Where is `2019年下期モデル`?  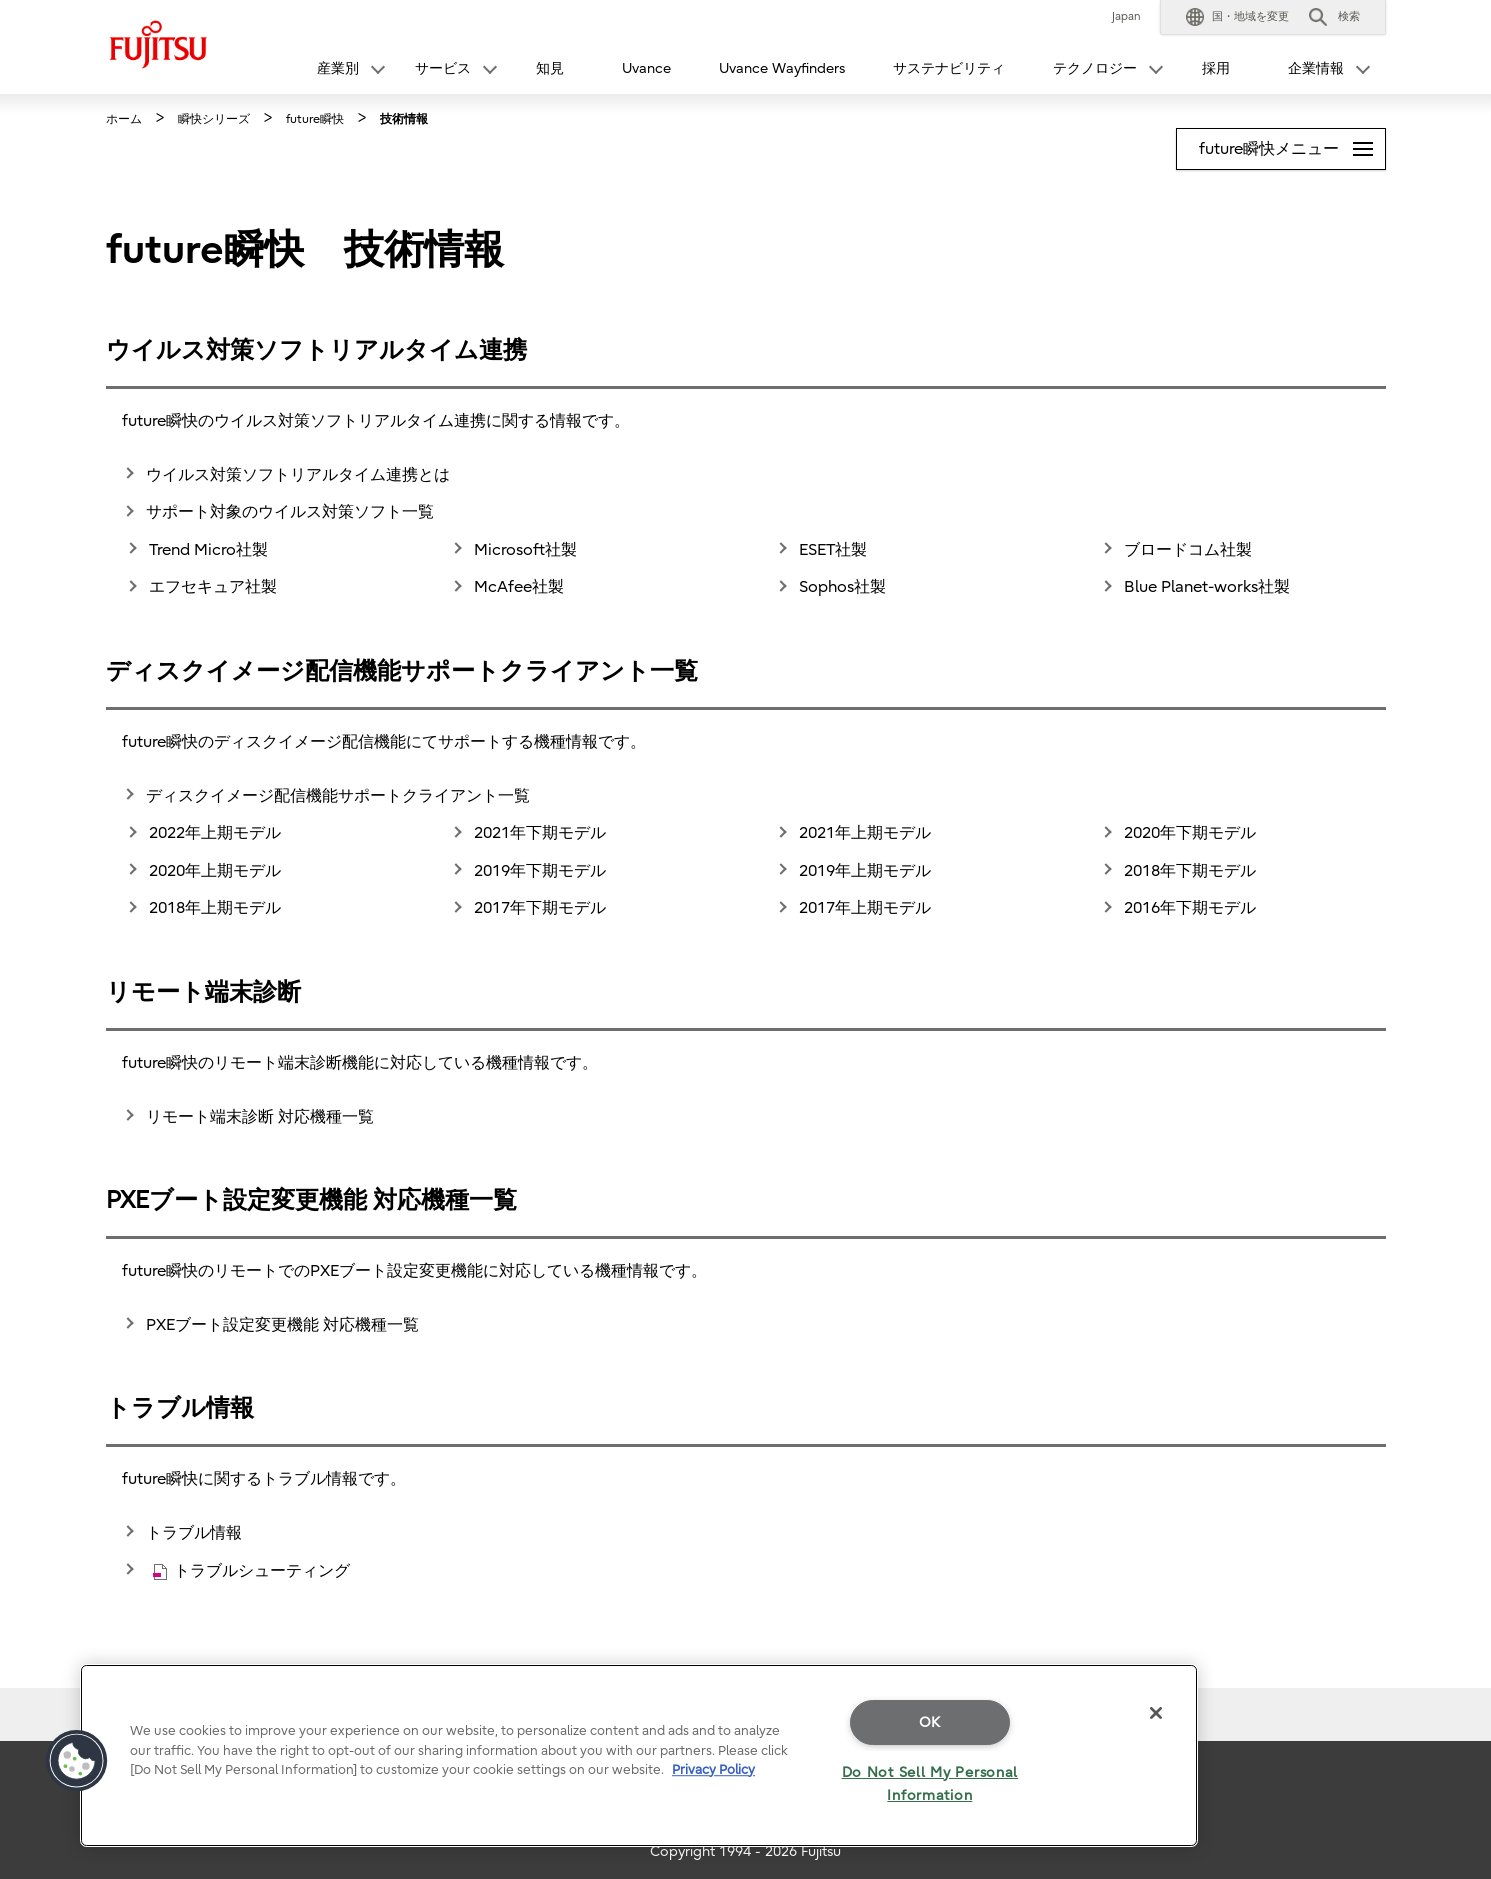
2019年下期モデル is located at coordinates (540, 871).